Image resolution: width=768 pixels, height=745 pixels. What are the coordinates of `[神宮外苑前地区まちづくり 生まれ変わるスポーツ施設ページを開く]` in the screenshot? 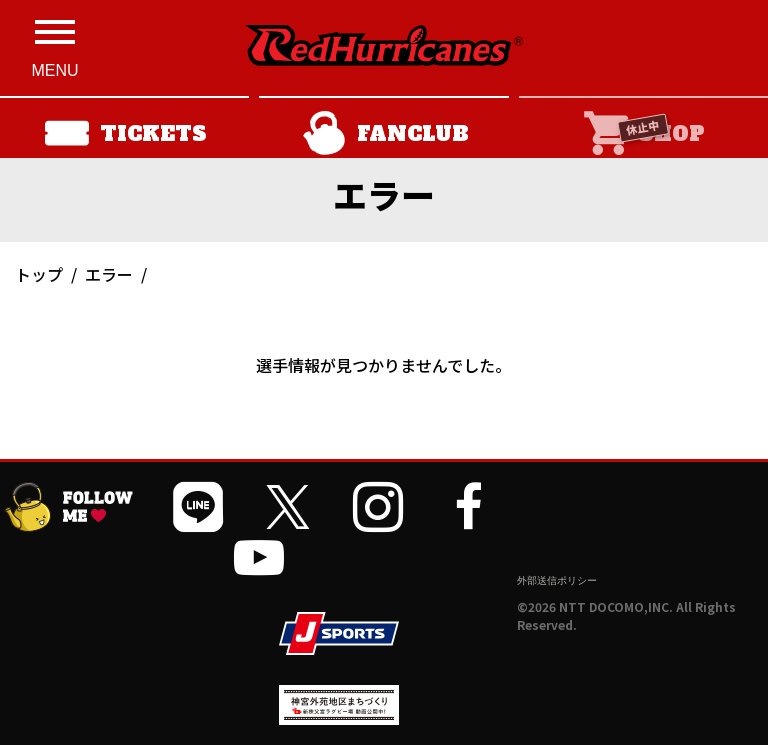 It's located at (339, 717).